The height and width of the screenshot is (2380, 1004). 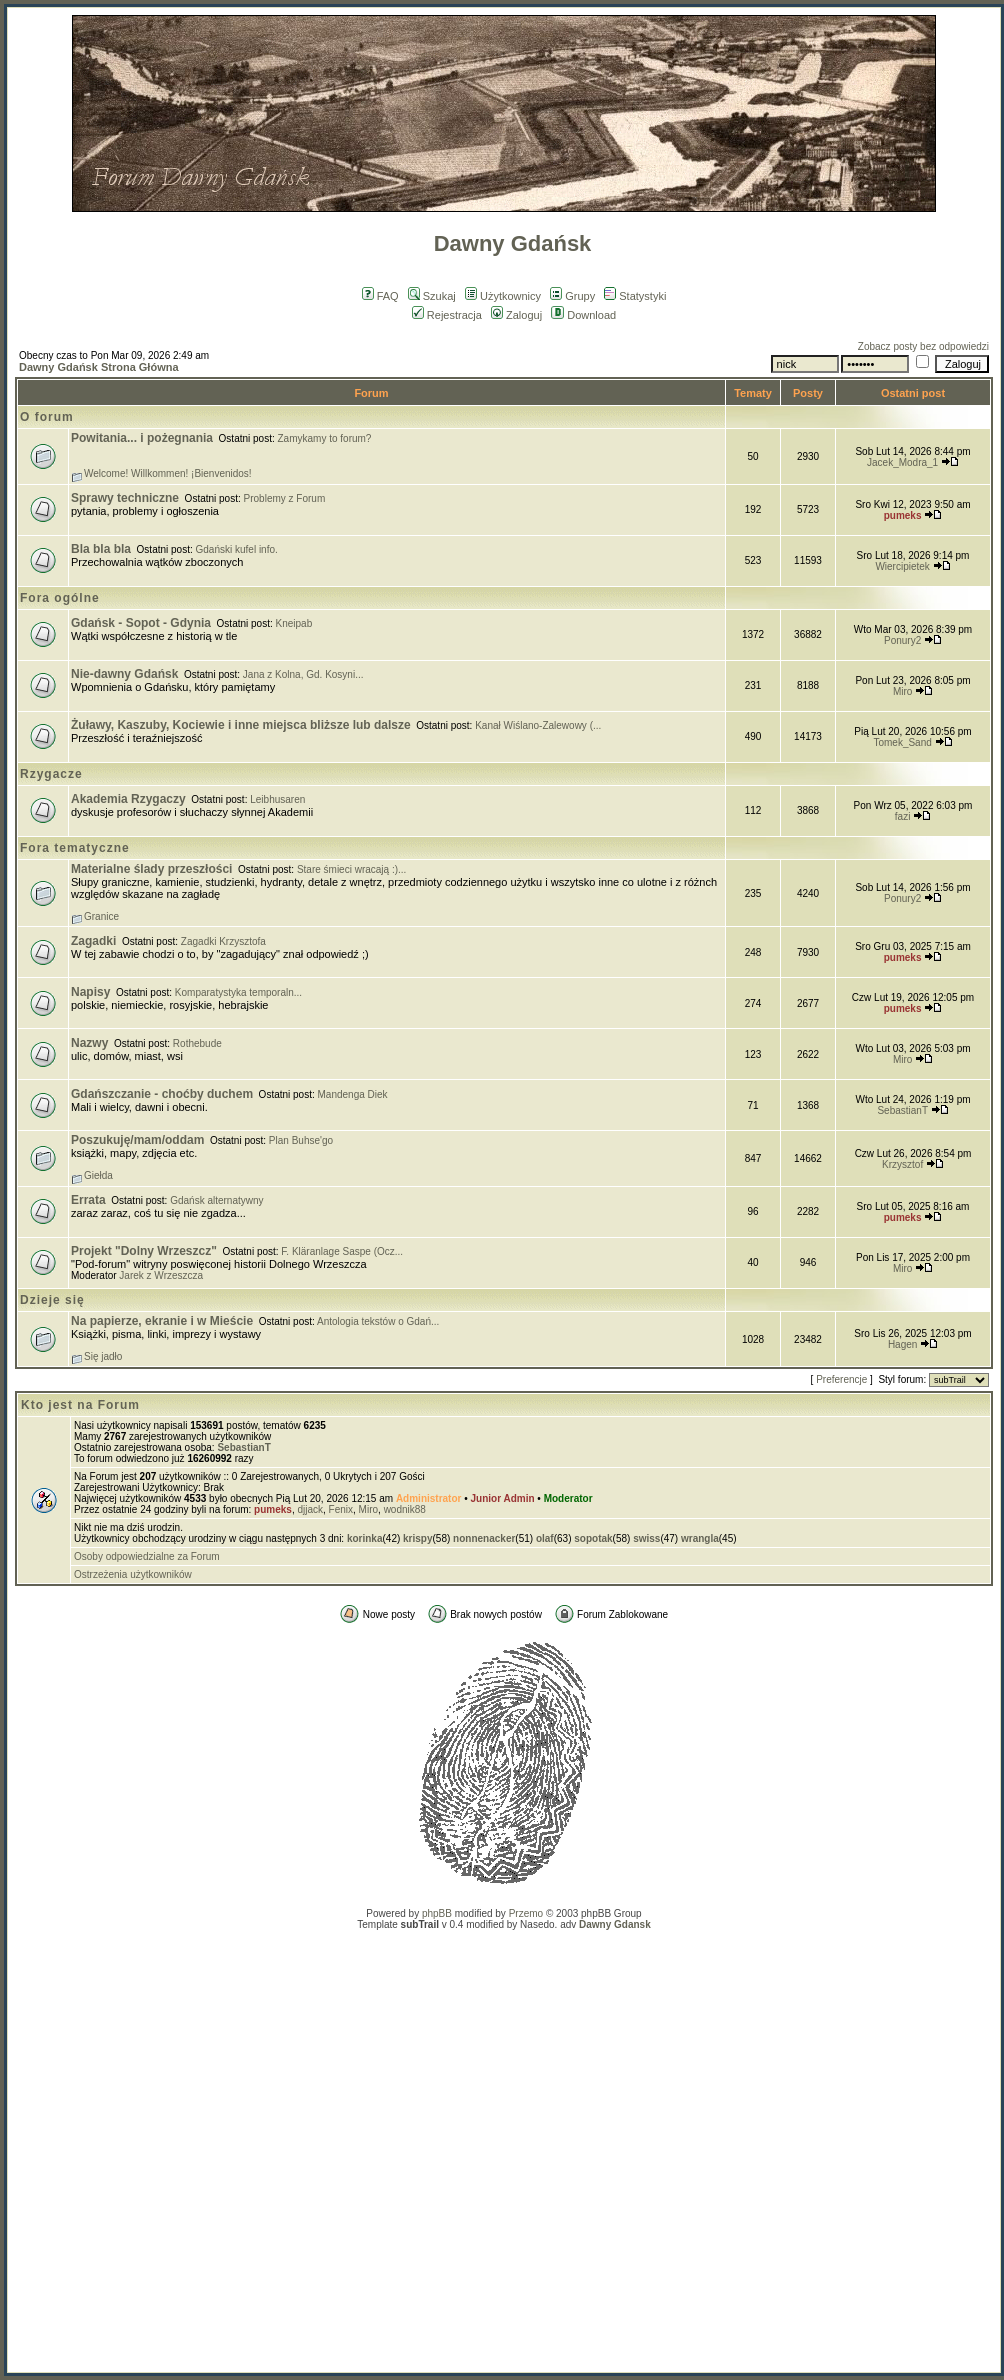 I want to click on Hagen, so click(x=902, y=1344).